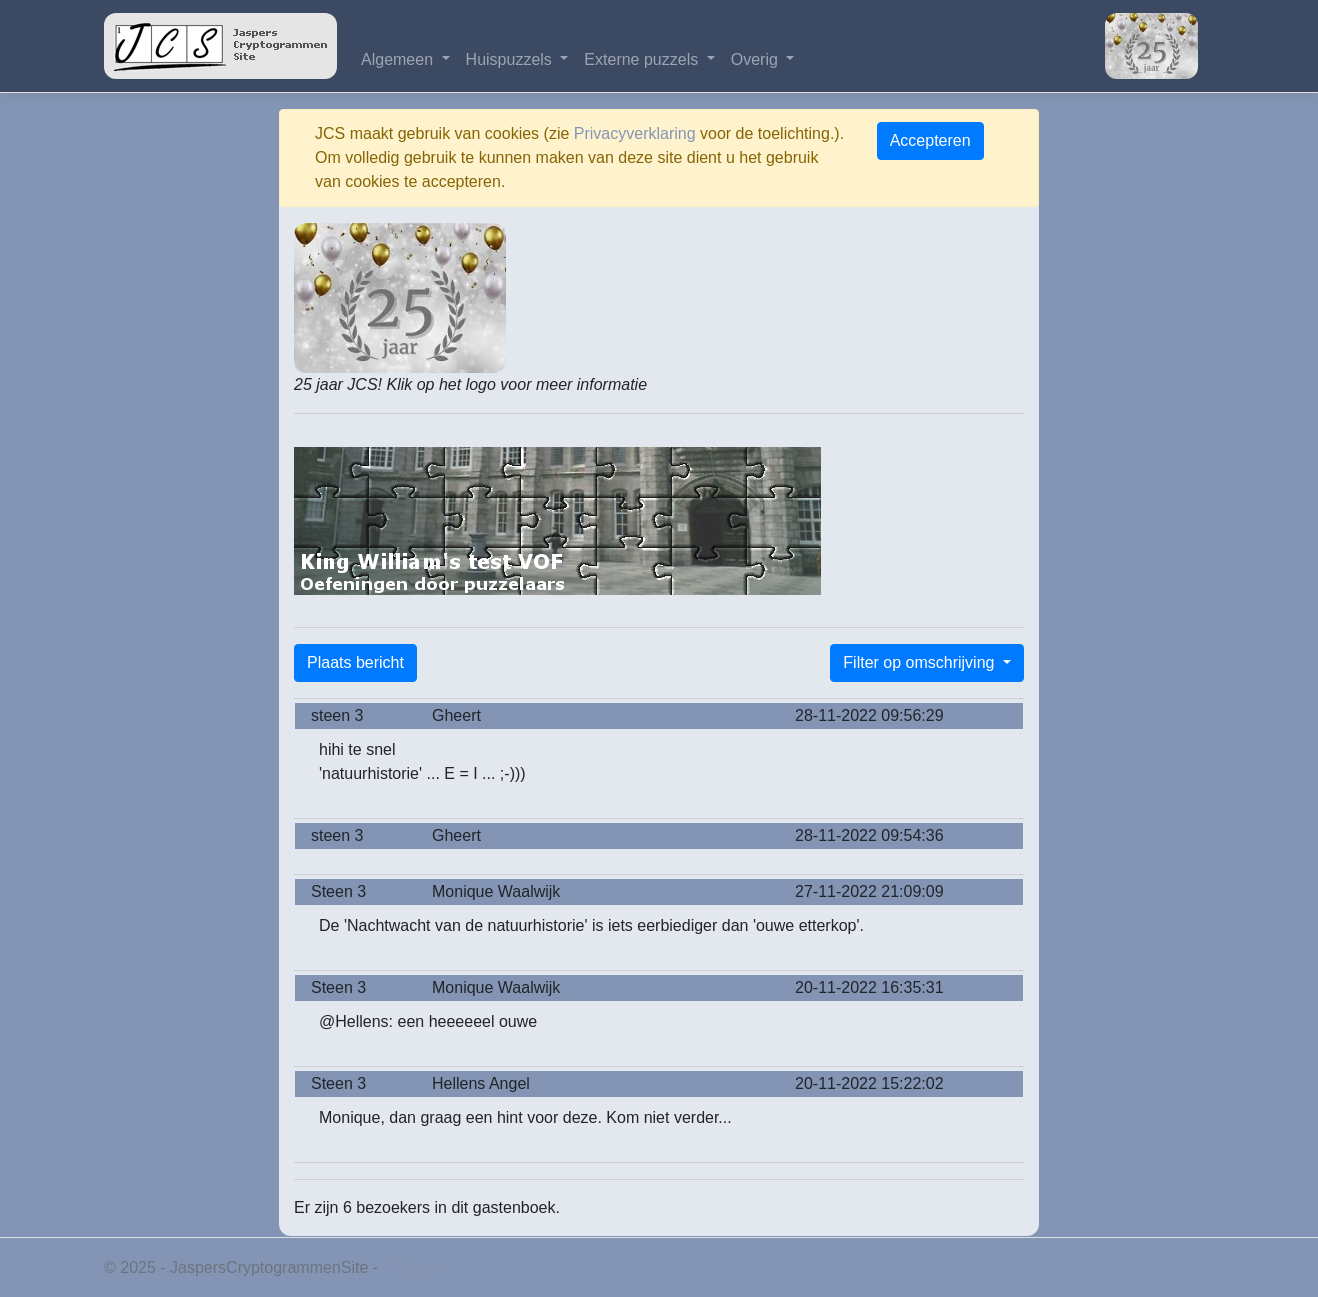 The height and width of the screenshot is (1297, 1318). What do you see at coordinates (355, 662) in the screenshot?
I see `Plaats bericht` at bounding box center [355, 662].